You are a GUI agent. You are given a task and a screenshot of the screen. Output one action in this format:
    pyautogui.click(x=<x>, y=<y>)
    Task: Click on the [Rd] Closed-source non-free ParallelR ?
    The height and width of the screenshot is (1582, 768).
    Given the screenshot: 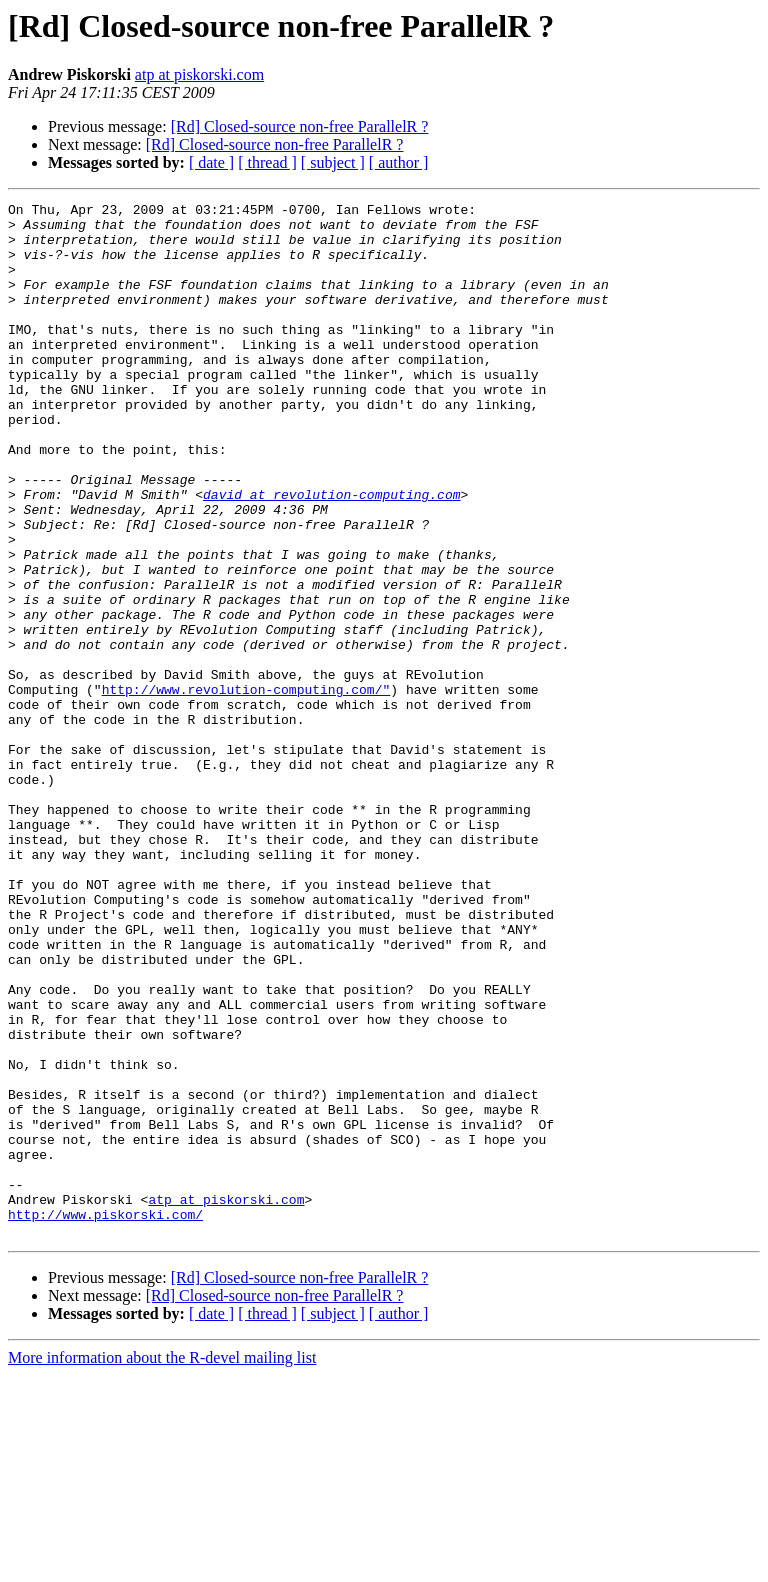 What is the action you would take?
    pyautogui.click(x=300, y=126)
    